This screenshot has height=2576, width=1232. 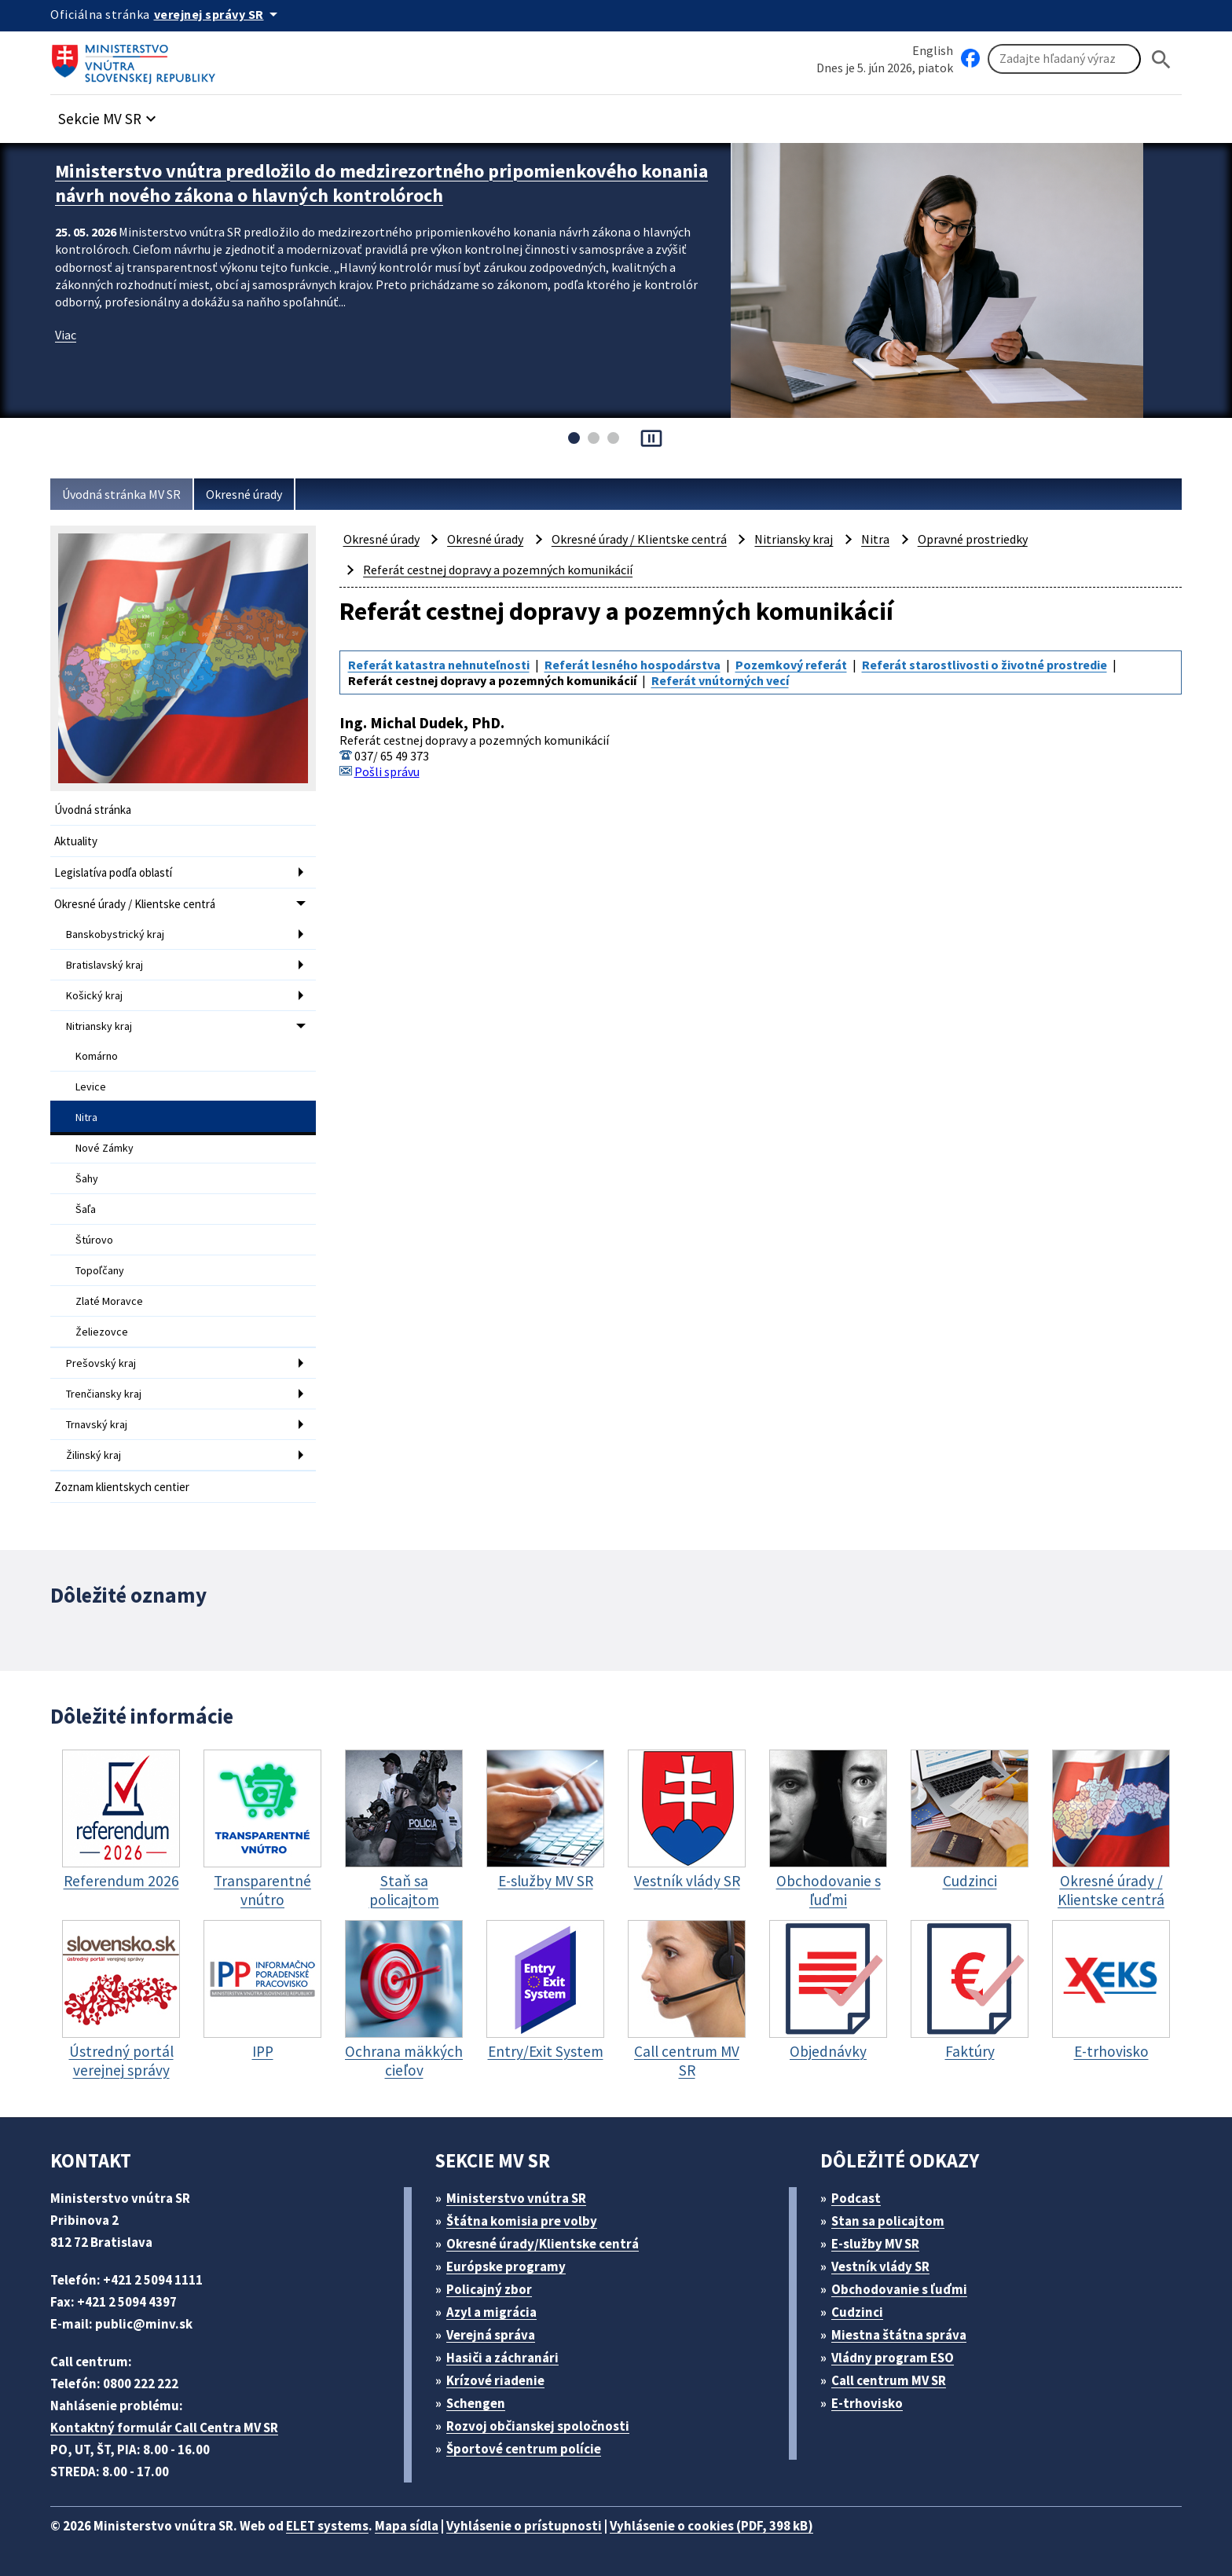 What do you see at coordinates (856, 2198) in the screenshot?
I see `Podcast` at bounding box center [856, 2198].